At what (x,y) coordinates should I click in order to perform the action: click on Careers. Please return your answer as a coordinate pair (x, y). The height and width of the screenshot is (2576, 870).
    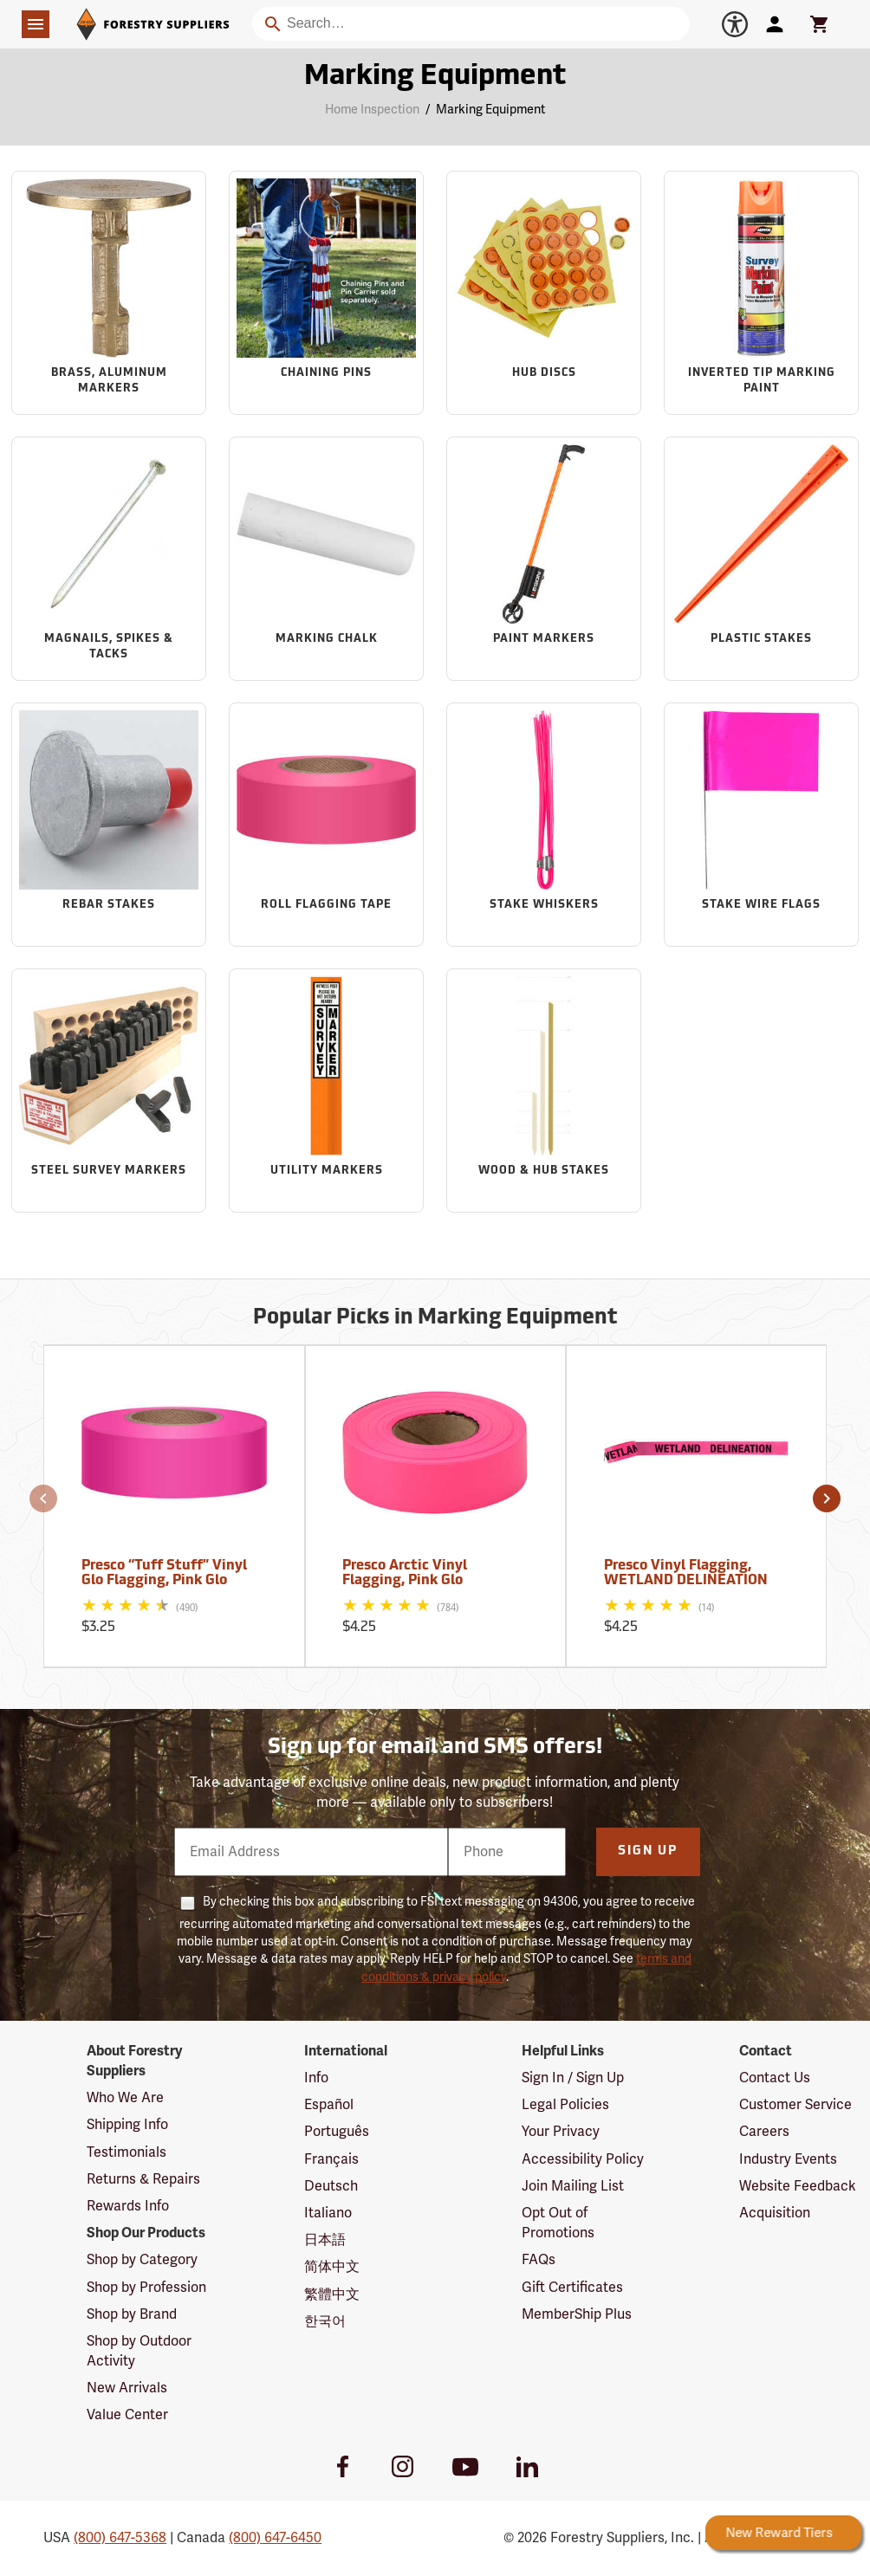
    Looking at the image, I should click on (764, 2131).